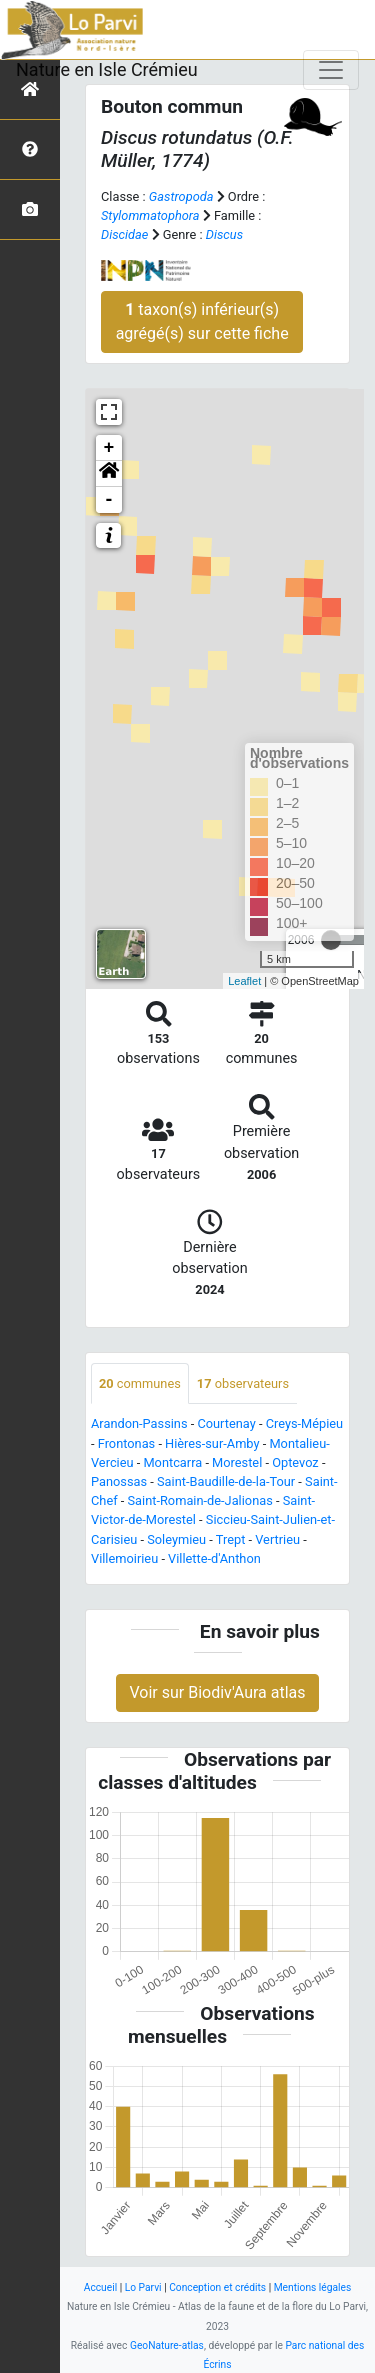  What do you see at coordinates (107, 69) in the screenshot?
I see `Nature en Isle Crémieu` at bounding box center [107, 69].